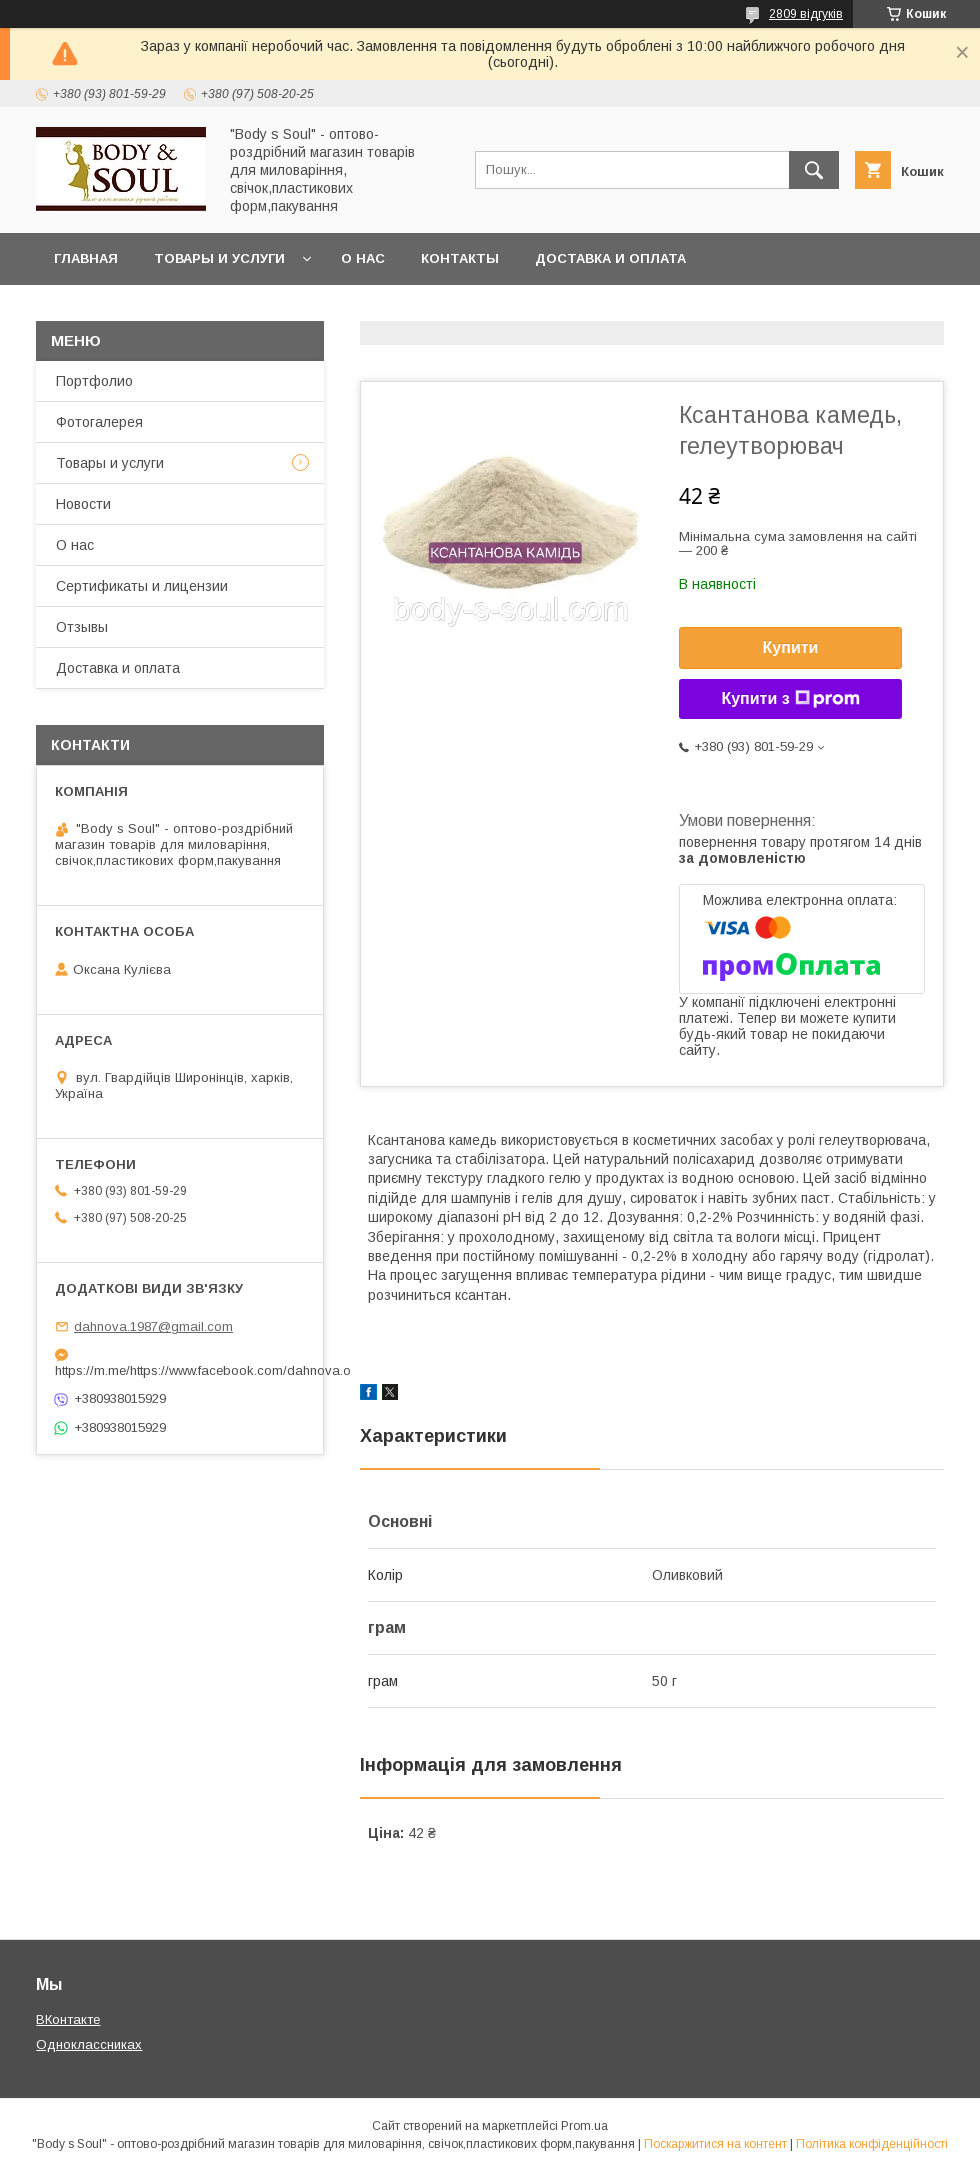 The height and width of the screenshot is (2171, 980). Describe the element at coordinates (180, 1370) in the screenshot. I see `https://m.me/https://www.facebook.com/dahnova.o` at that location.